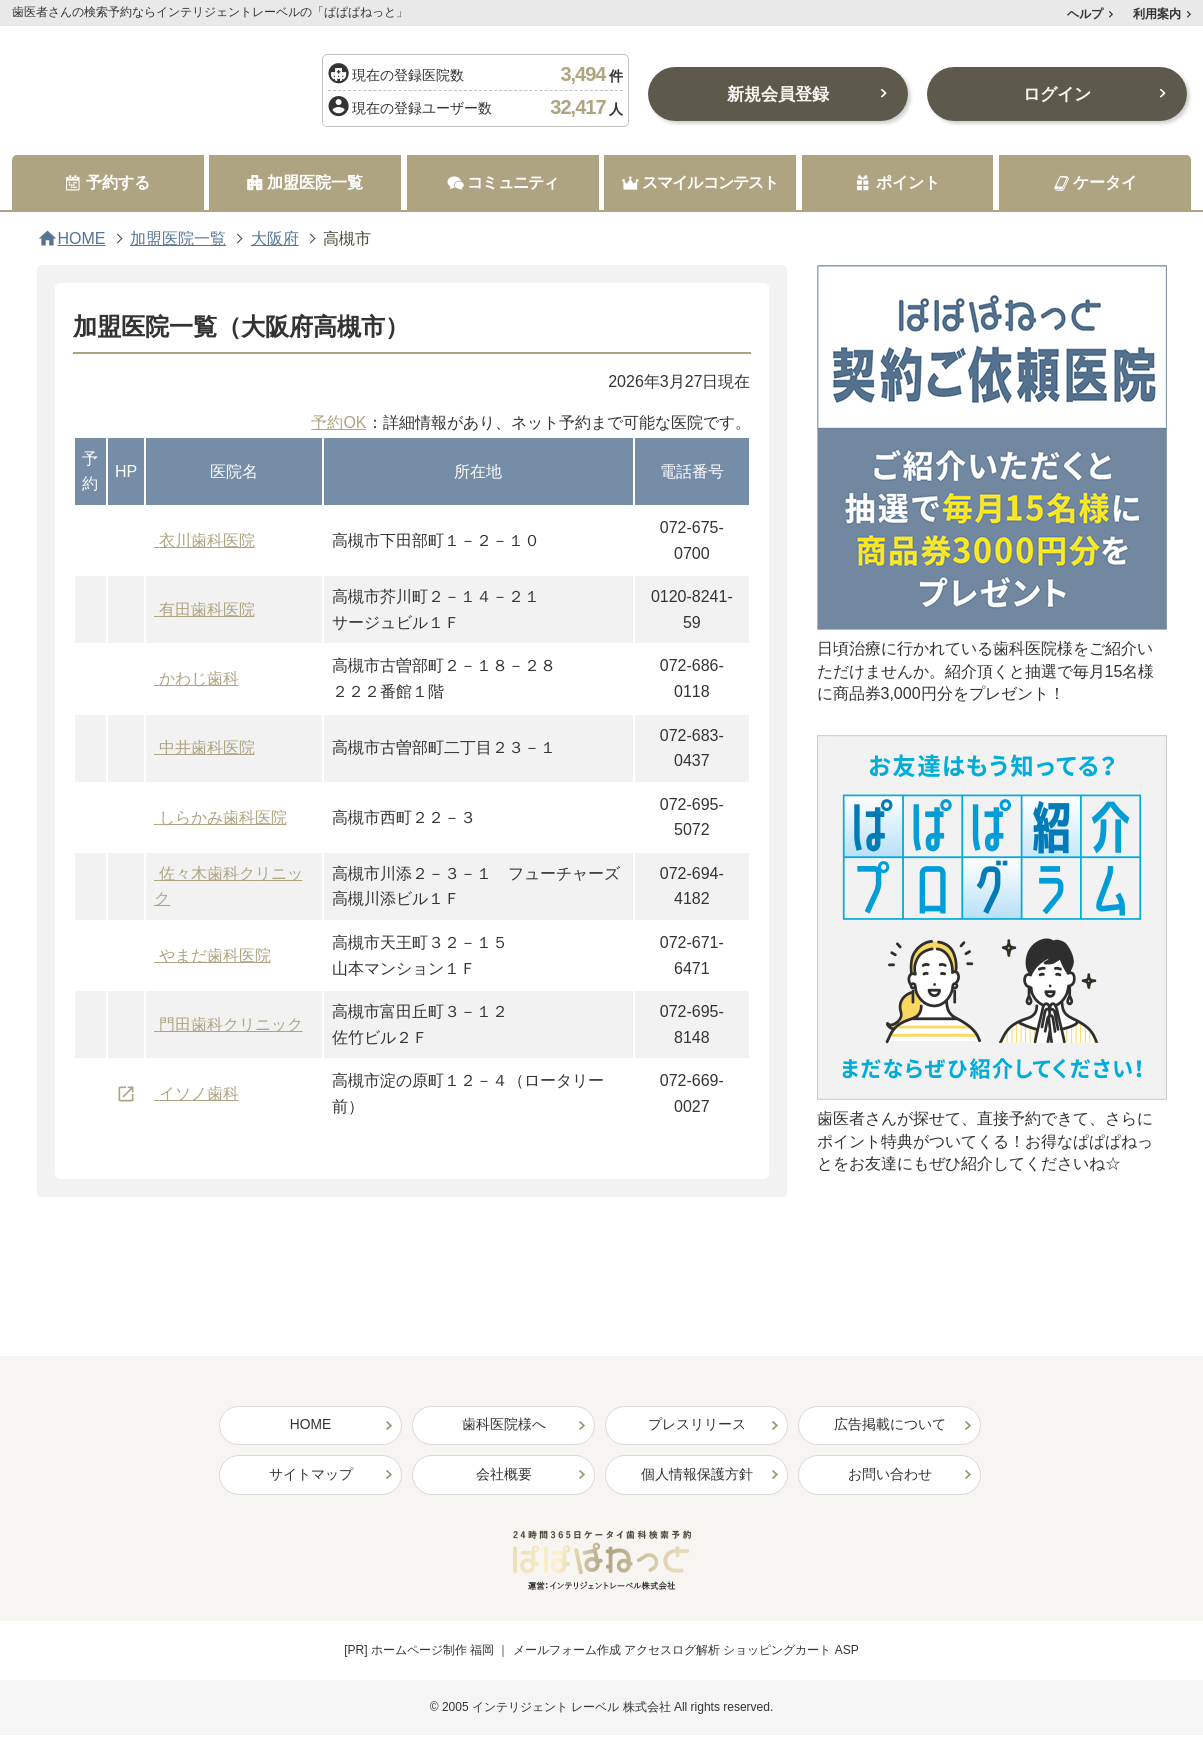 This screenshot has width=1203, height=1744. What do you see at coordinates (504, 1476) in the screenshot?
I see `会社概要` at bounding box center [504, 1476].